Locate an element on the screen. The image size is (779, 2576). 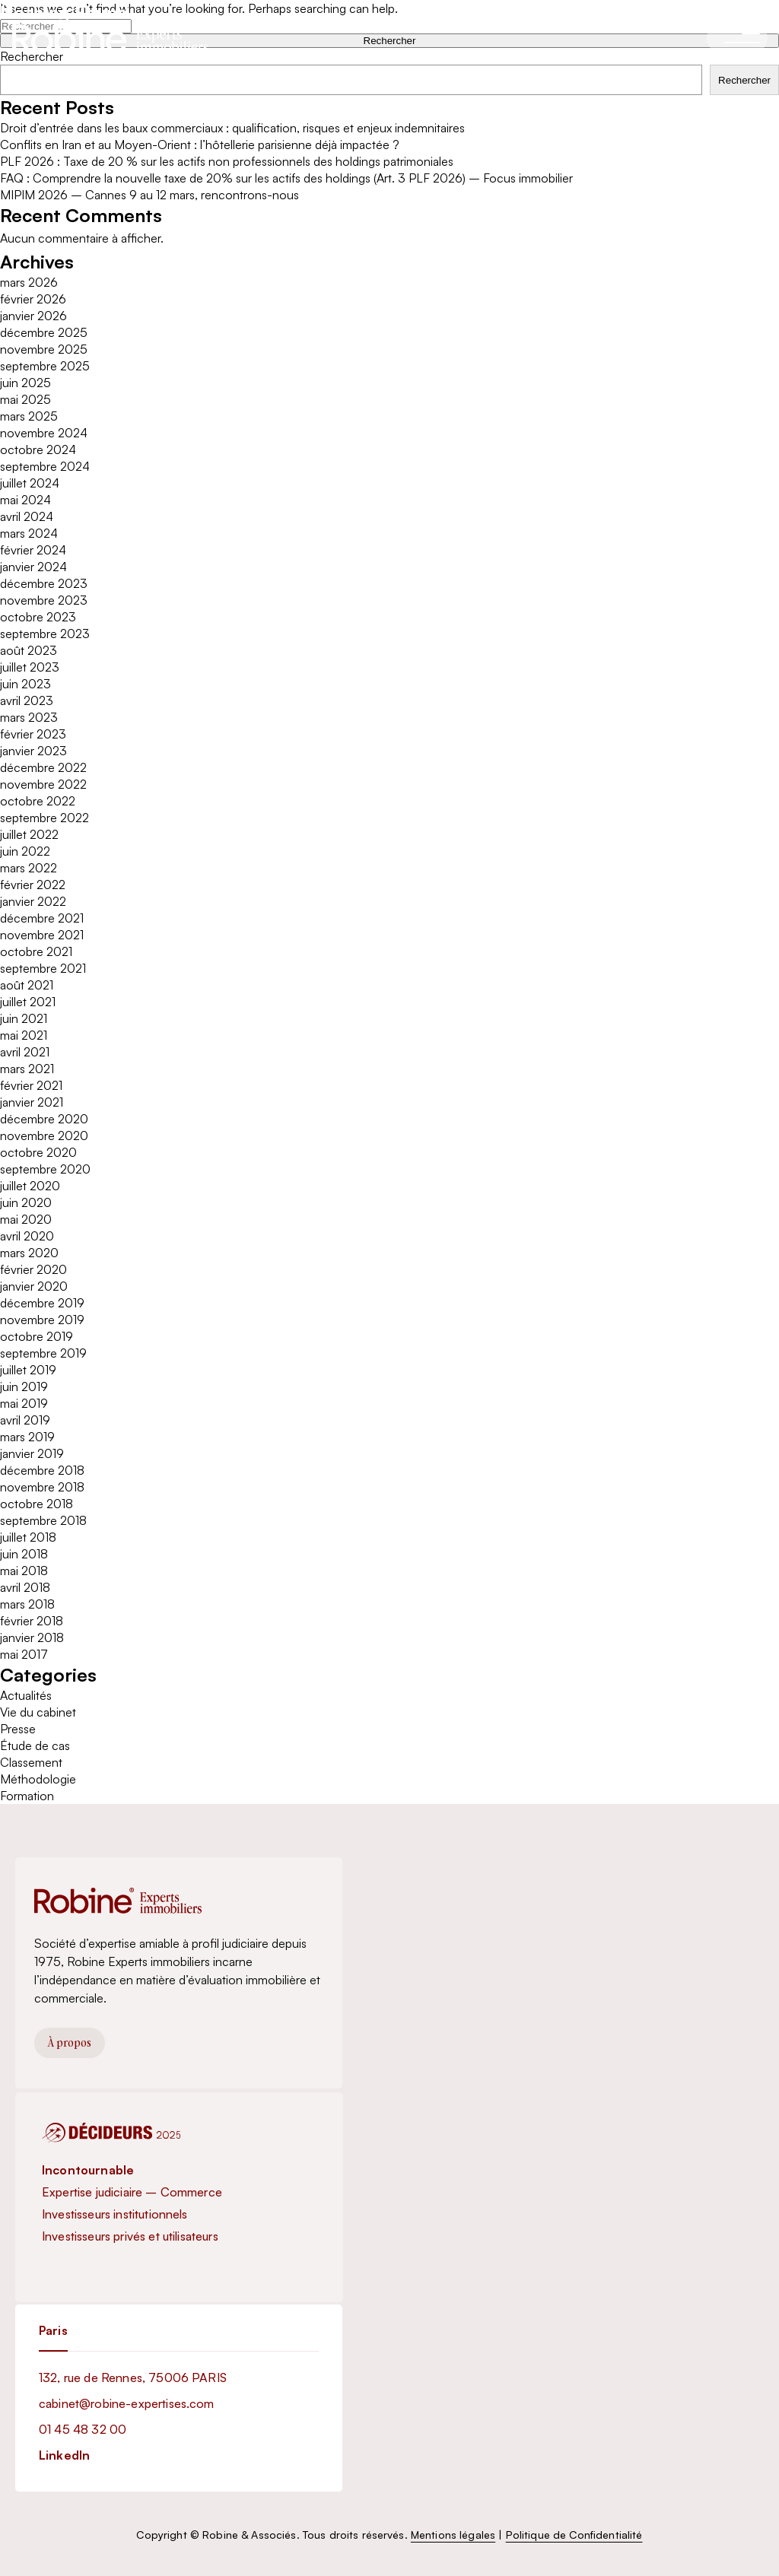
Actualités is located at coordinates (26, 1695).